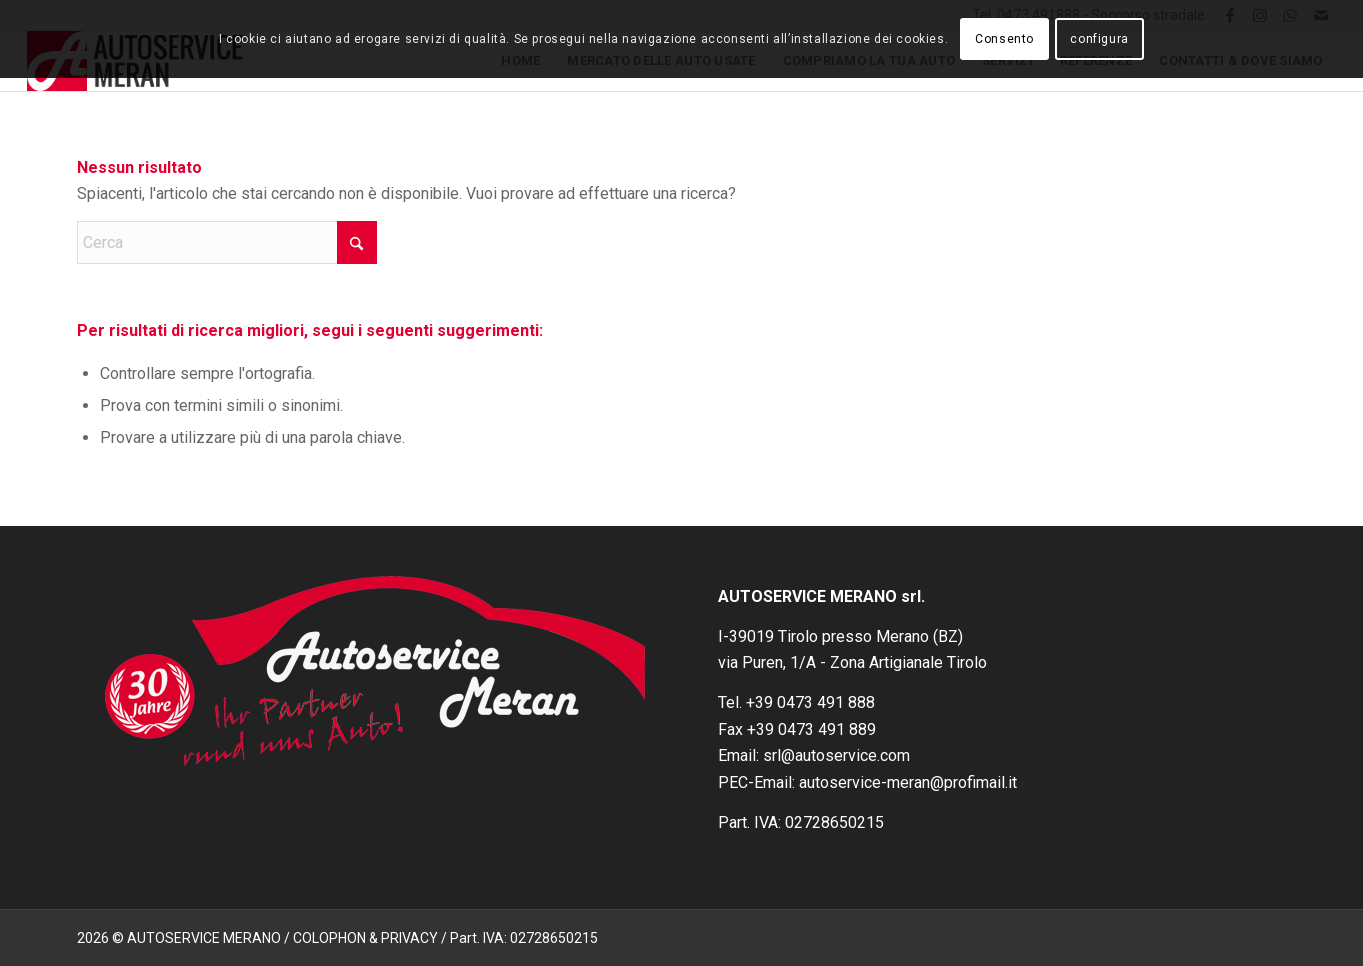 This screenshot has height=966, width=1363. What do you see at coordinates (227, 242) in the screenshot?
I see `[Cerca]` at bounding box center [227, 242].